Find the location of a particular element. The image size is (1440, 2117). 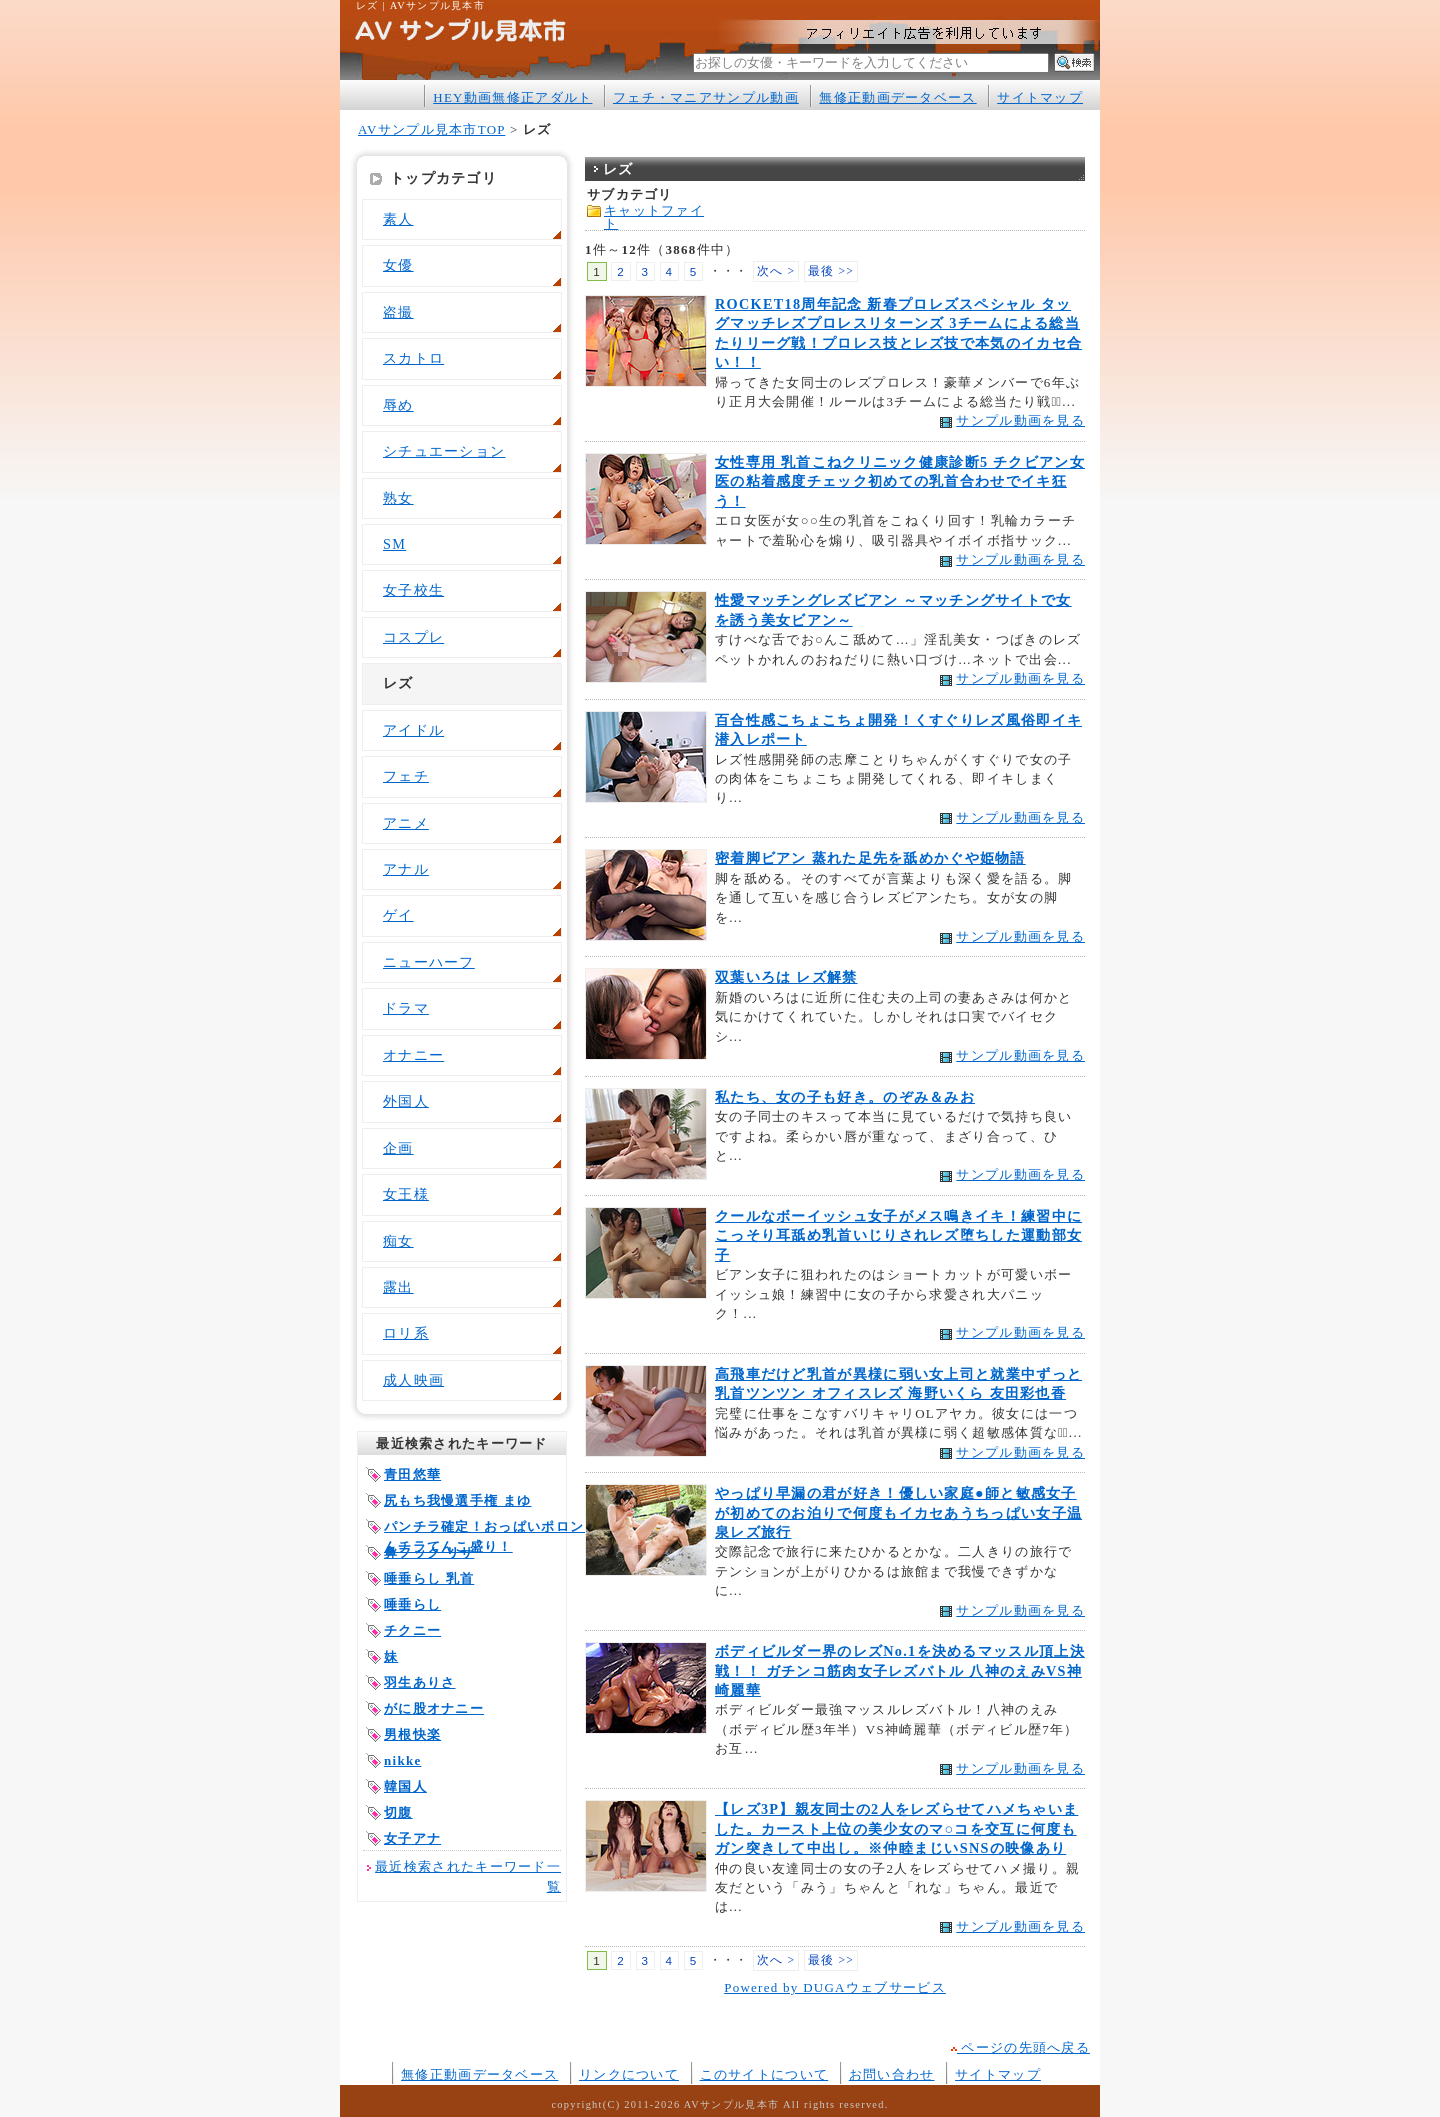

外国人 is located at coordinates (406, 1101).